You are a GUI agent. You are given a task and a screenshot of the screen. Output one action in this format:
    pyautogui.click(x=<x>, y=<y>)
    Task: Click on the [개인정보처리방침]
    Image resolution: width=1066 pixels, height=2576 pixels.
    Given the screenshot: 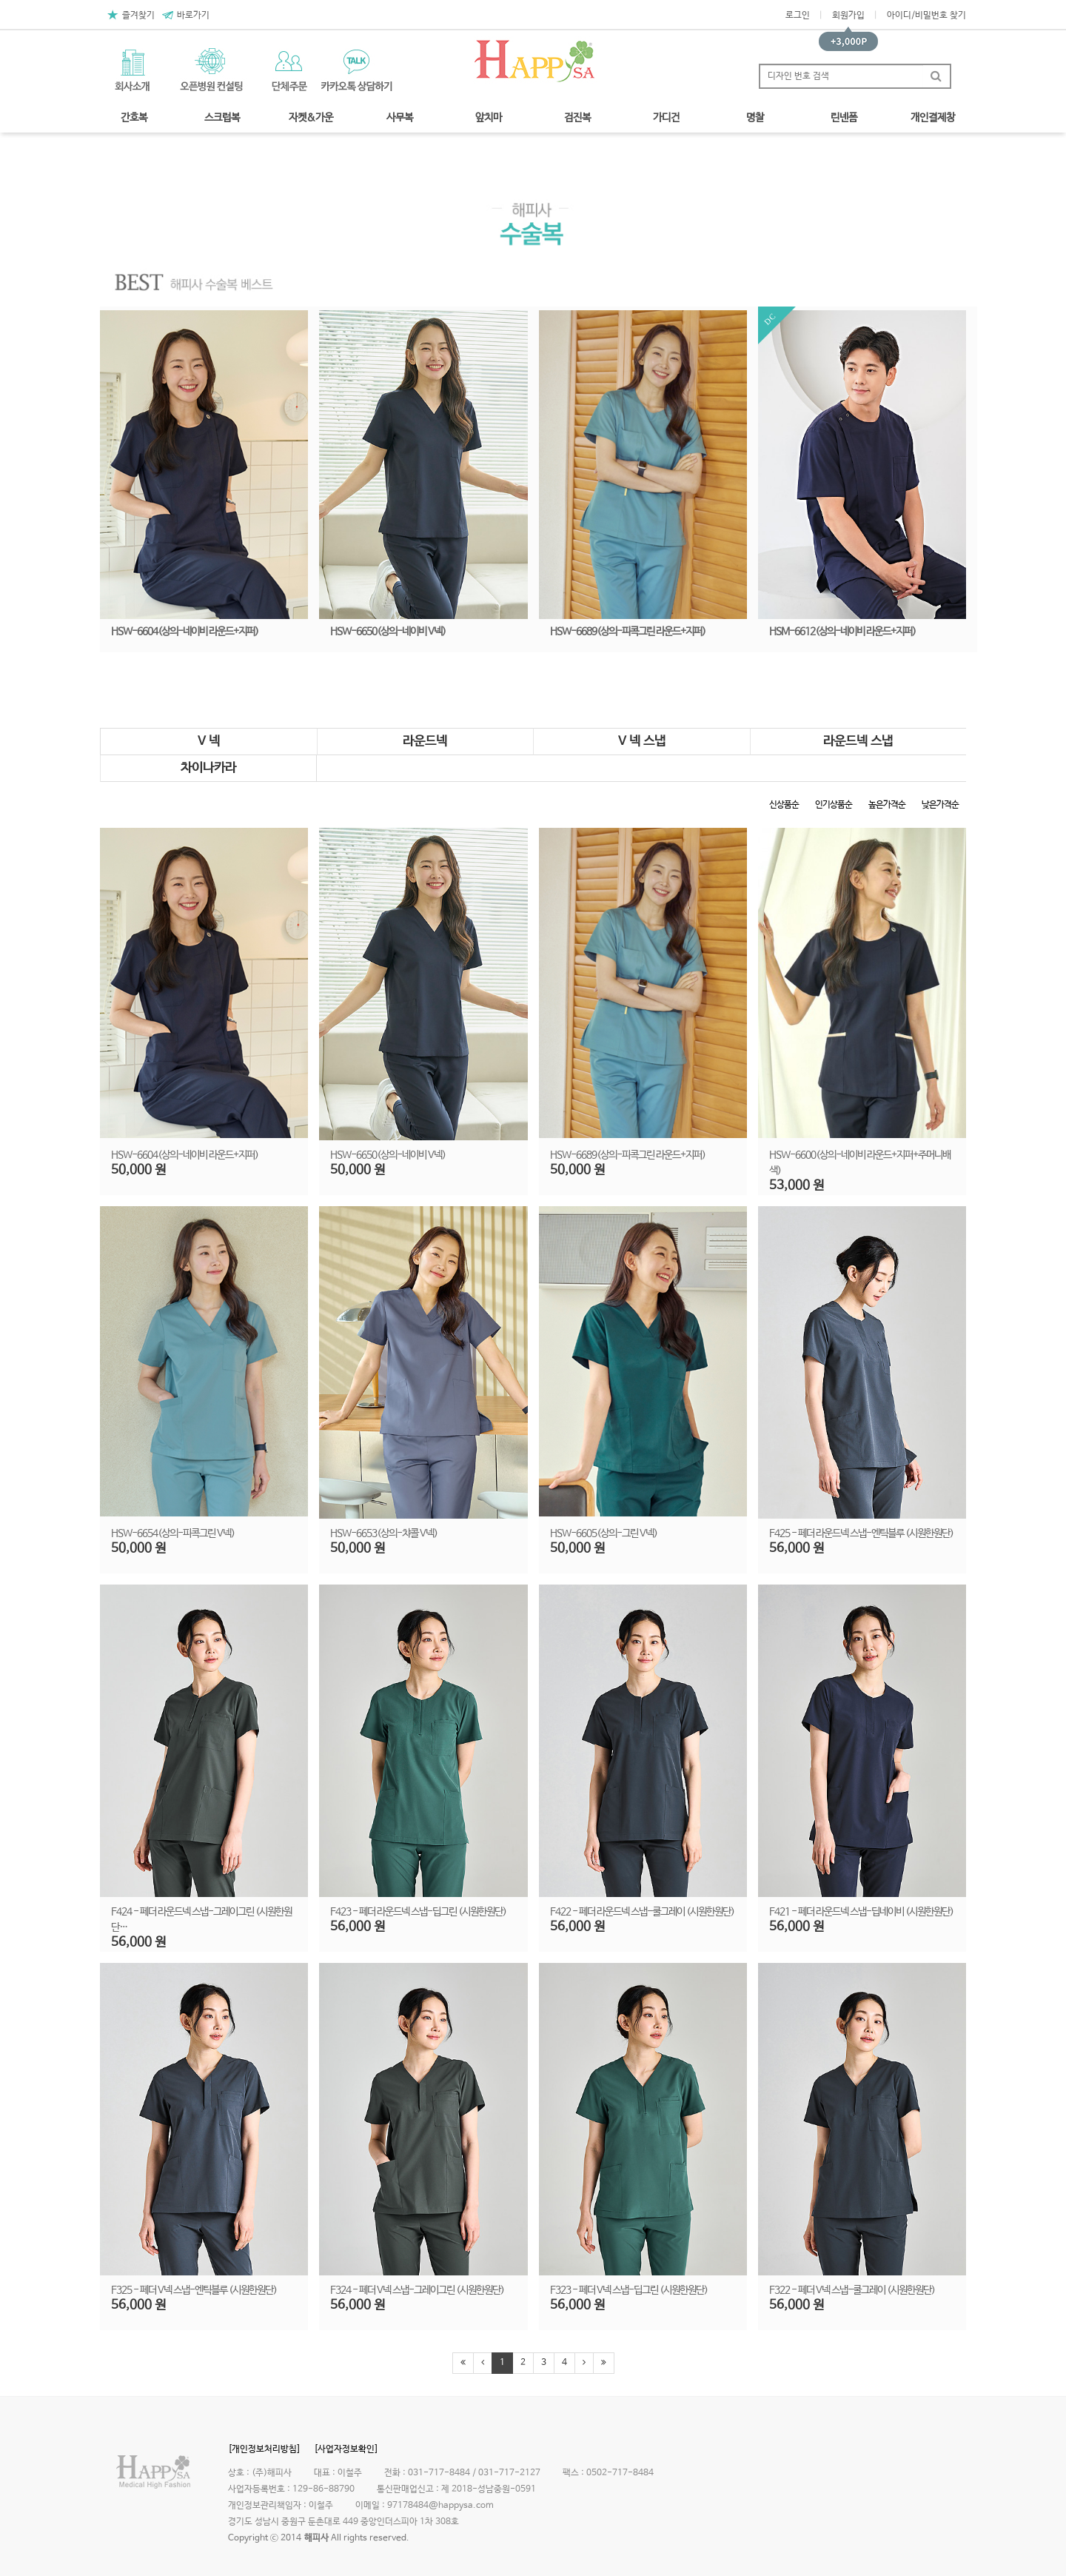 What is the action you would take?
    pyautogui.click(x=264, y=2449)
    